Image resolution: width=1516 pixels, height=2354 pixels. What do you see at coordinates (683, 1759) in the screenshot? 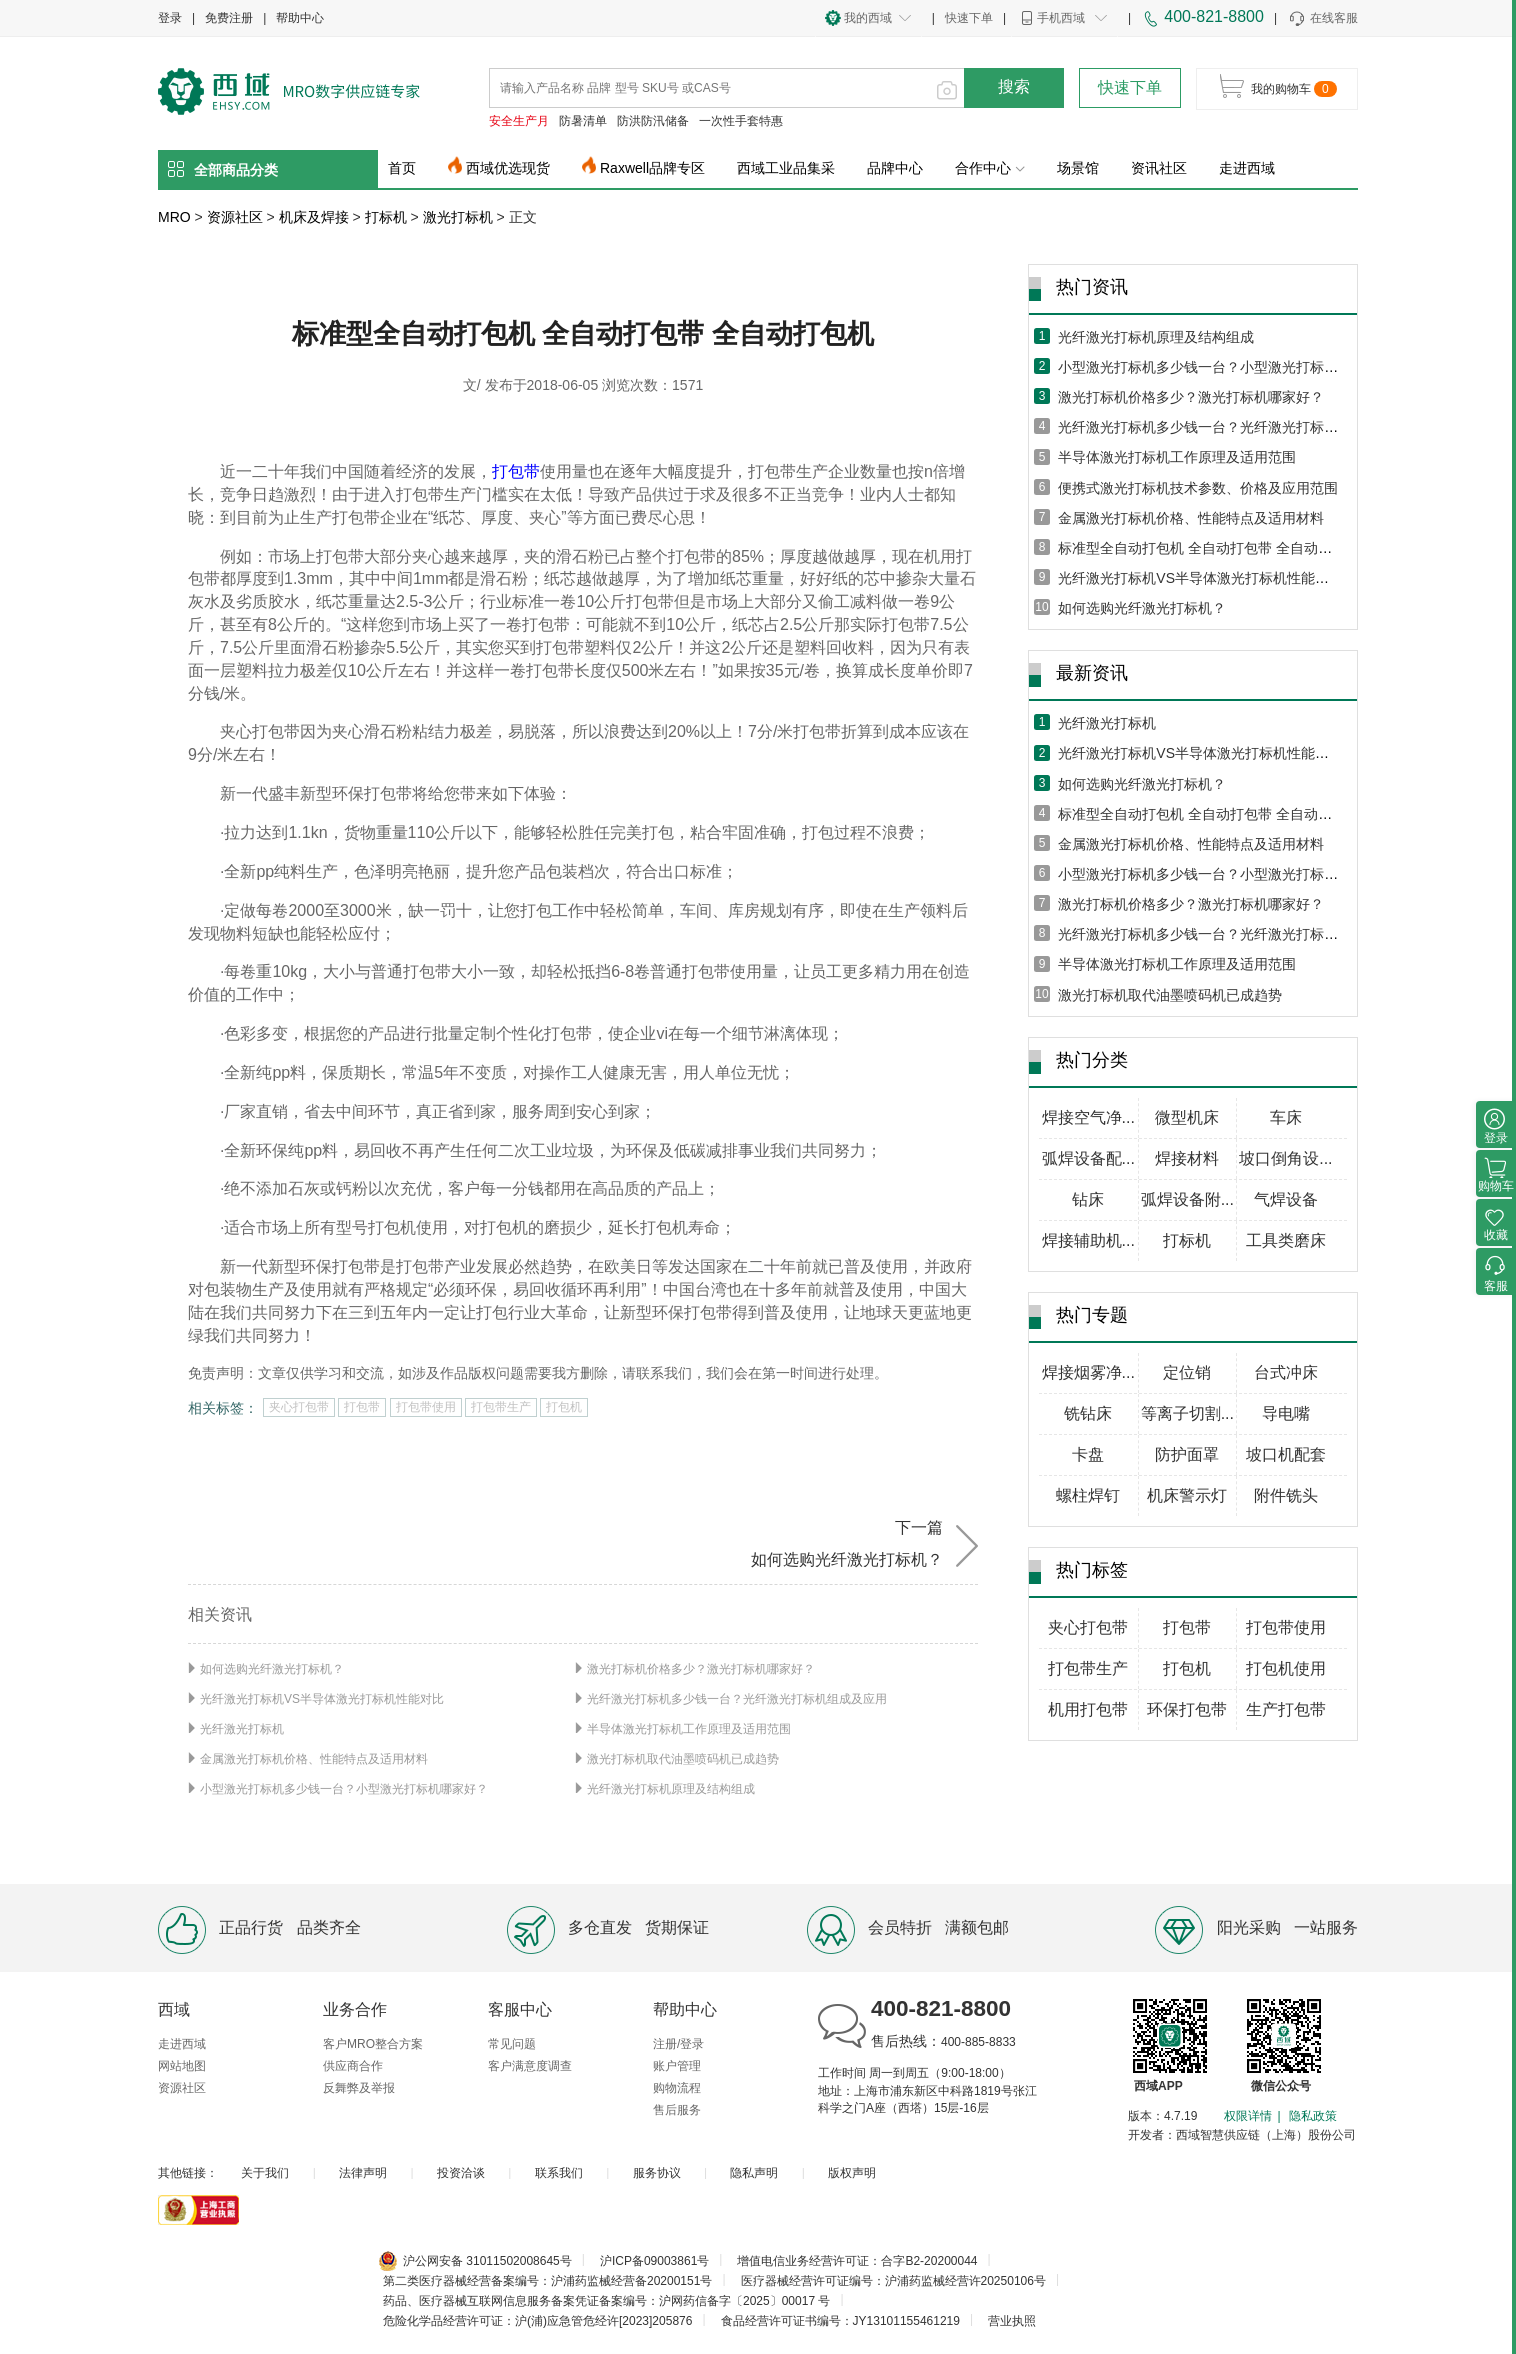
I see `激光打标机取代油墨喷码机已成趋势` at bounding box center [683, 1759].